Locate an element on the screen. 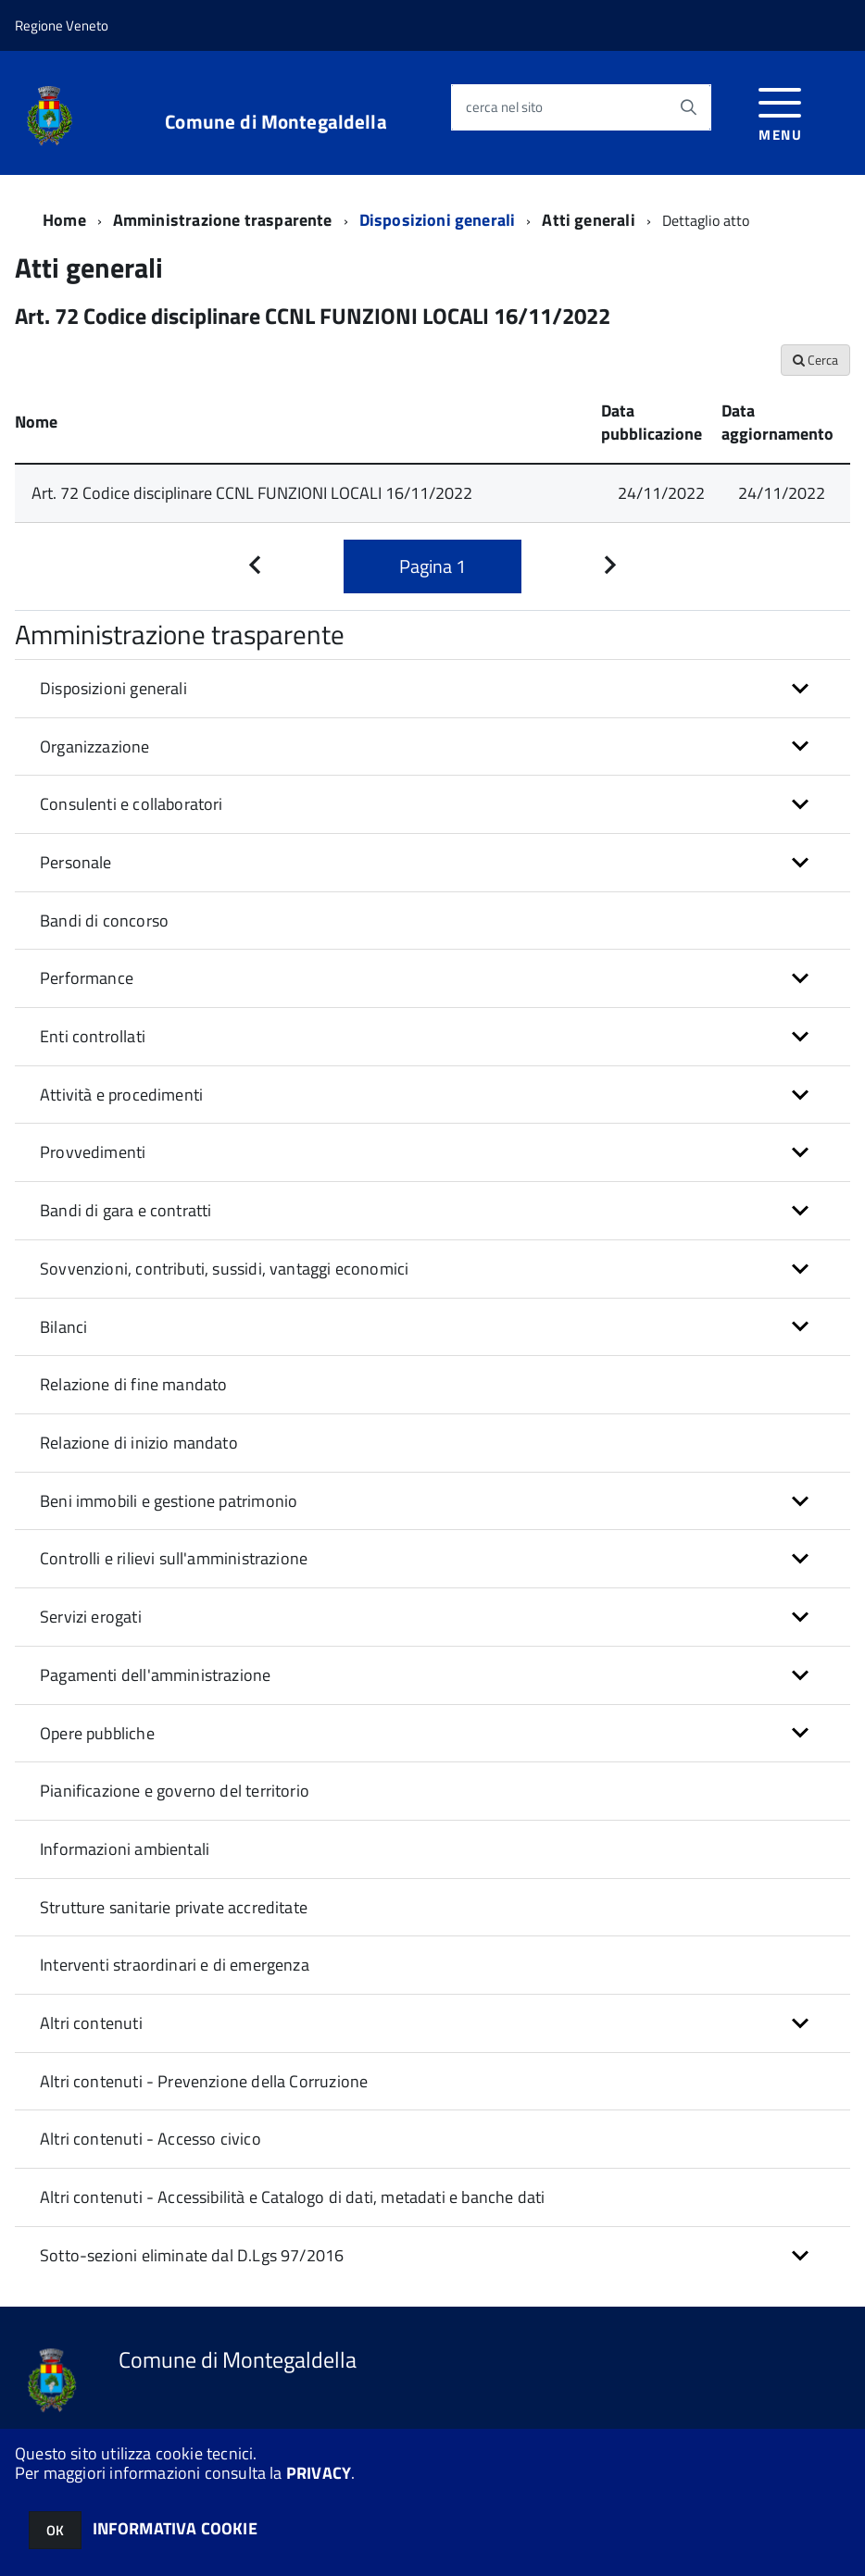  [accedi al menu] is located at coordinates (780, 112).